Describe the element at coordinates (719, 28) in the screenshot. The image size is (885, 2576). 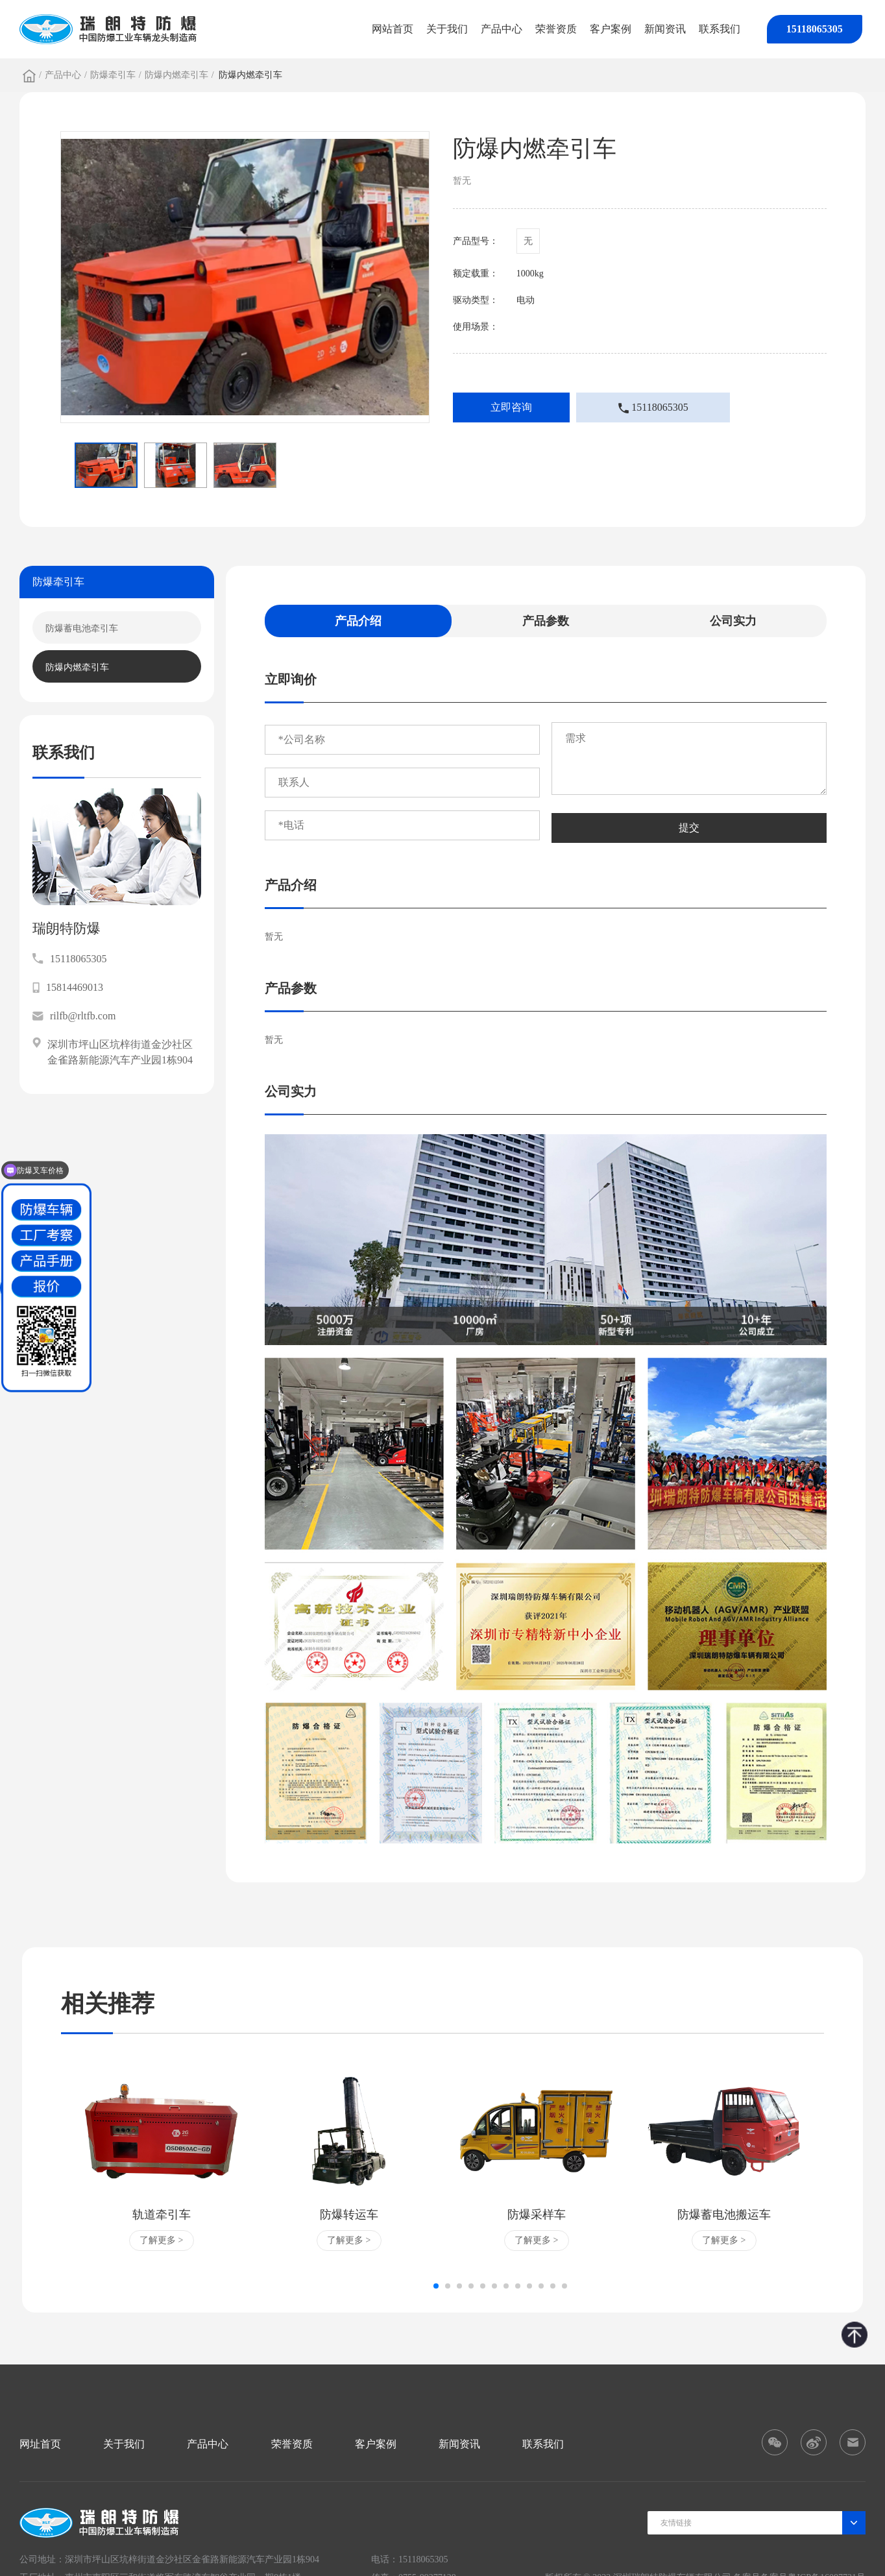
I see `联系我们` at that location.